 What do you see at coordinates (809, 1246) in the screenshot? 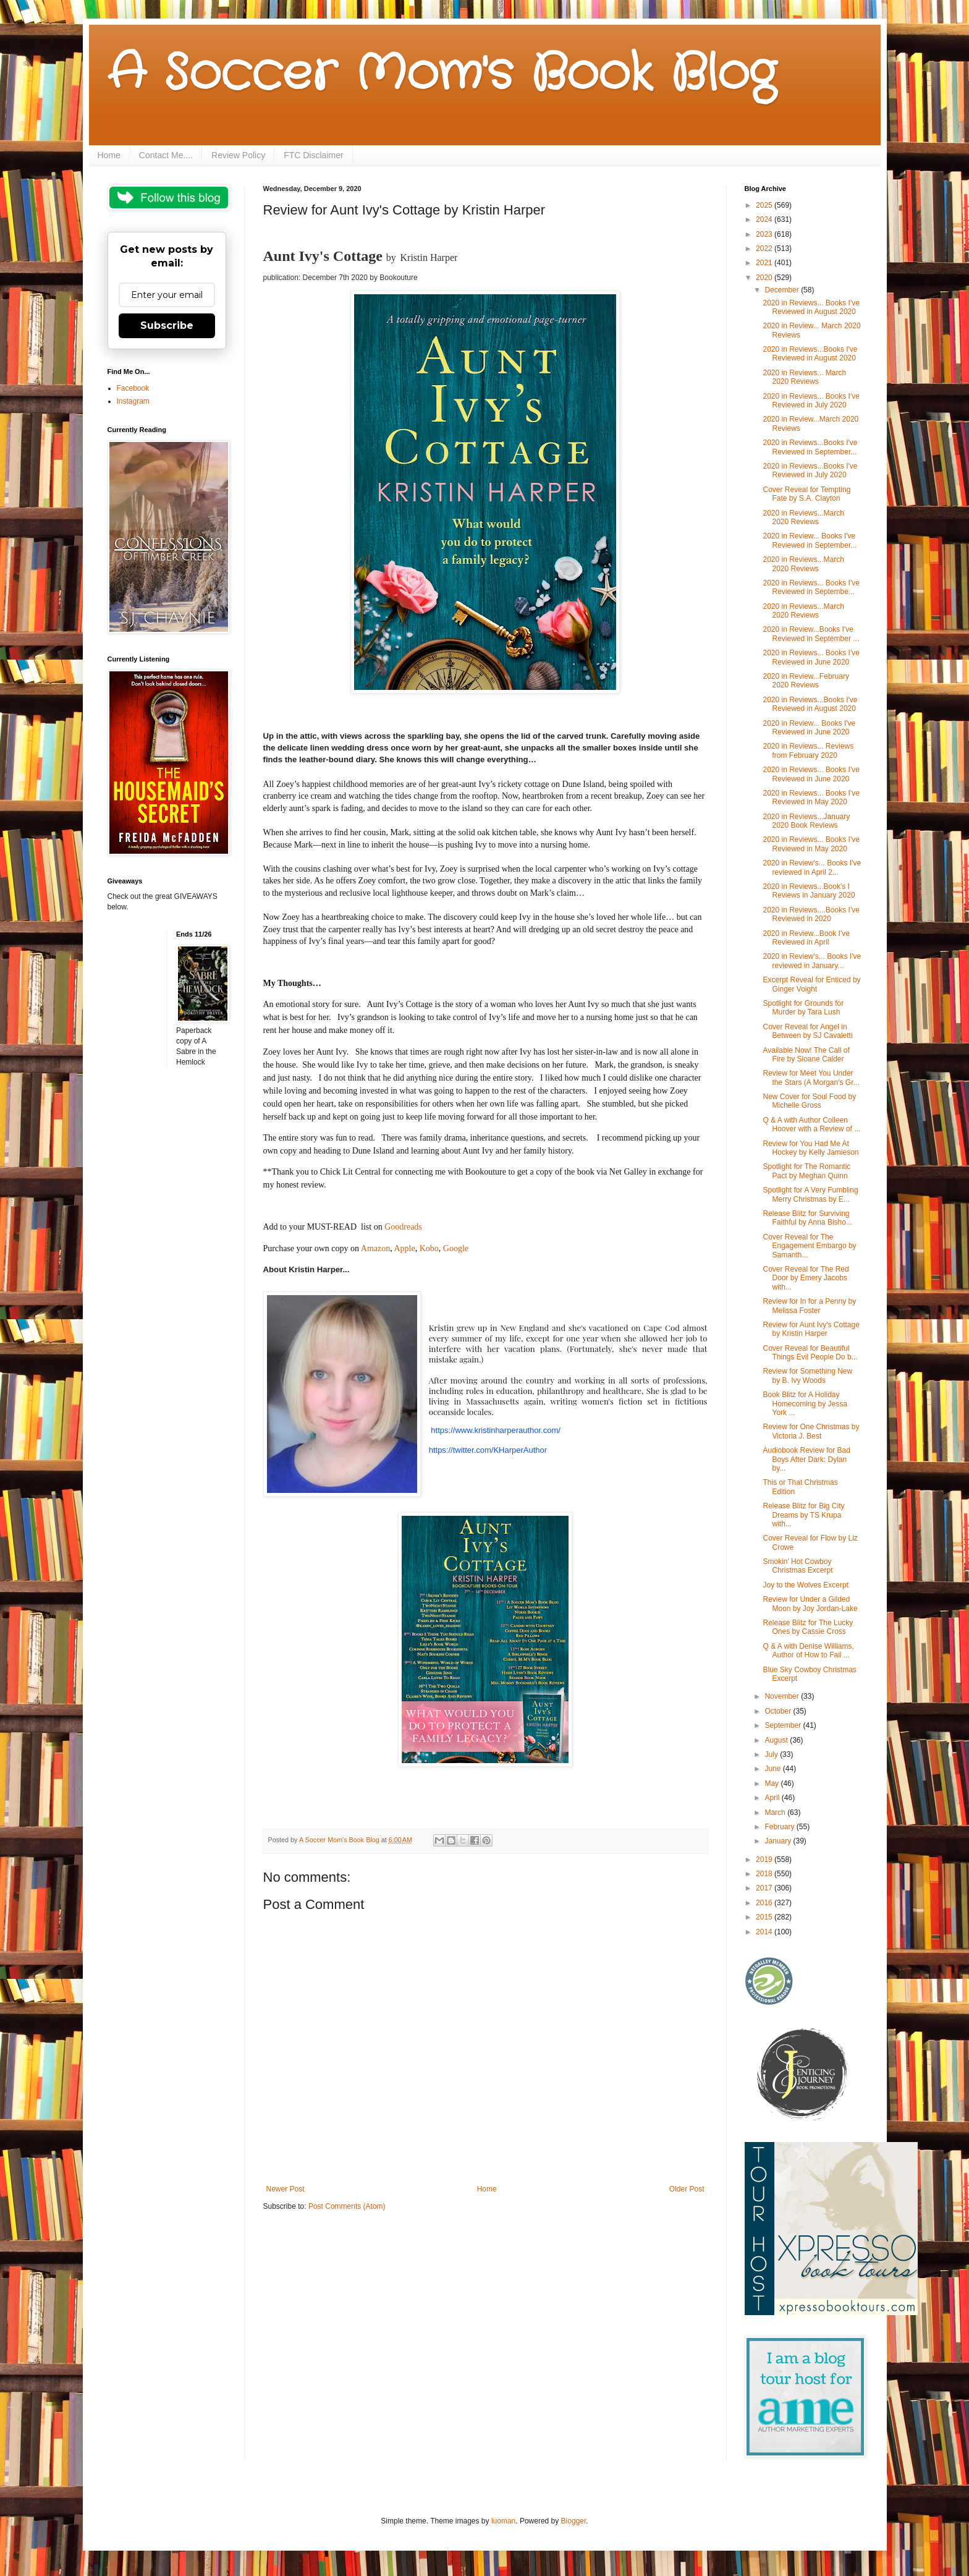
I see `Cover Reveal for The Engagement Embargo by Samanth...` at bounding box center [809, 1246].